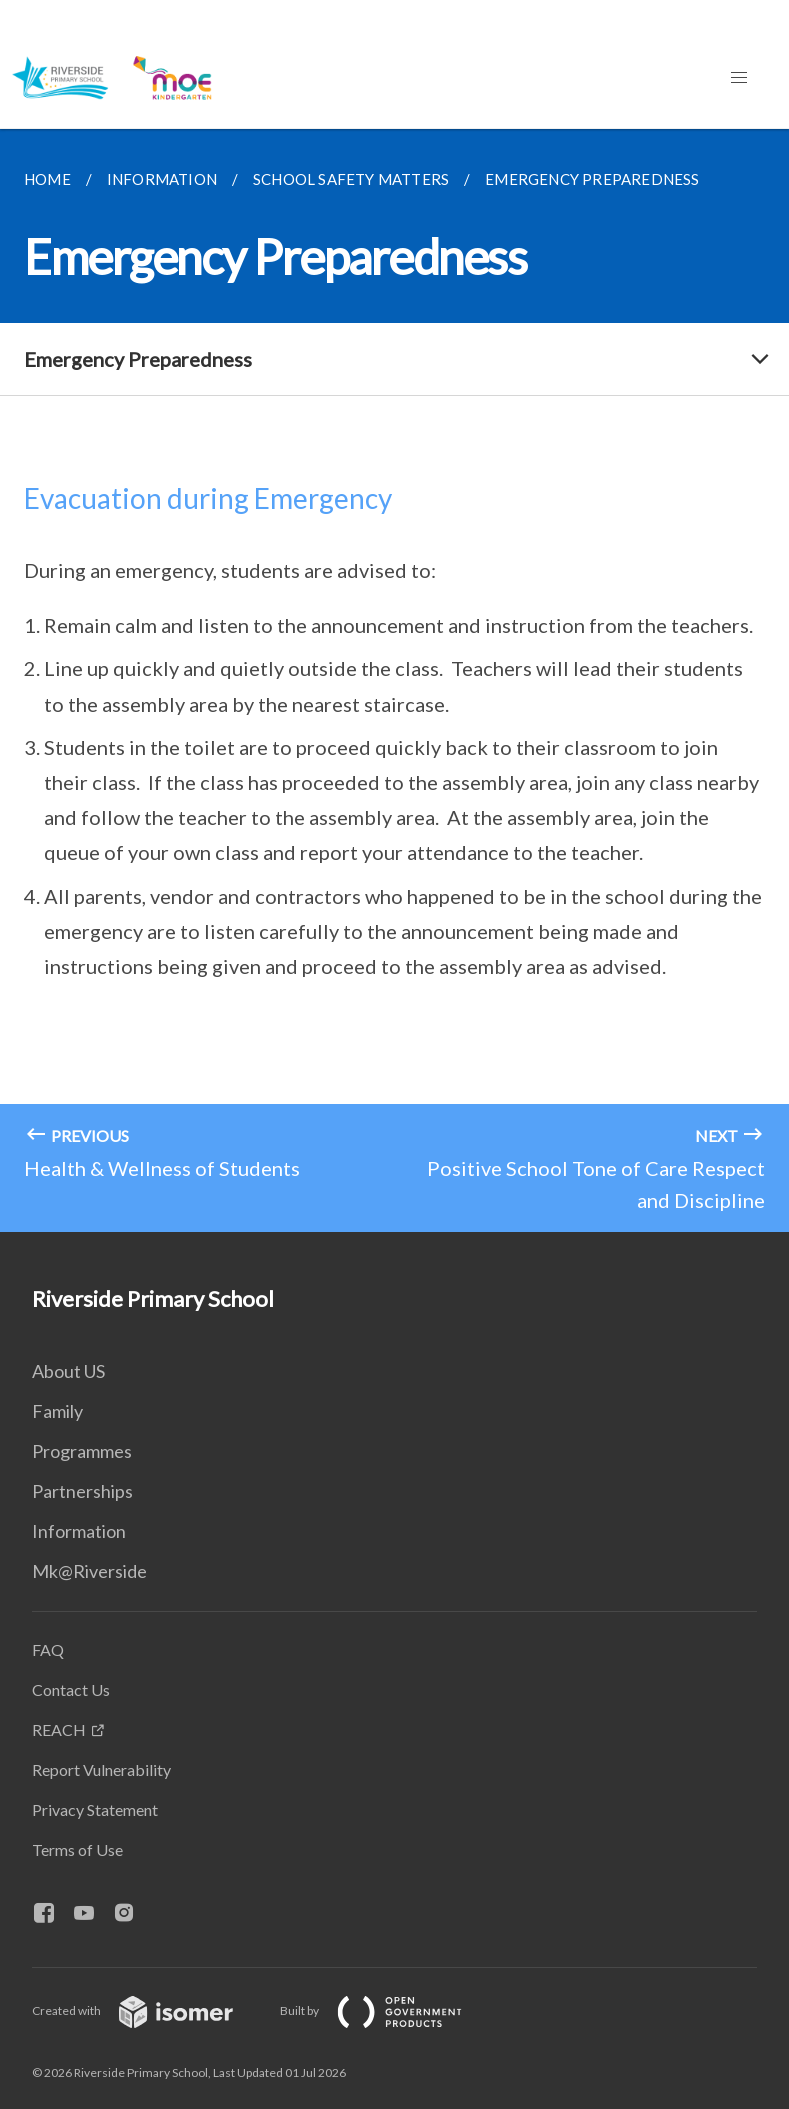  Describe the element at coordinates (82, 1491) in the screenshot. I see `Partnerships` at that location.